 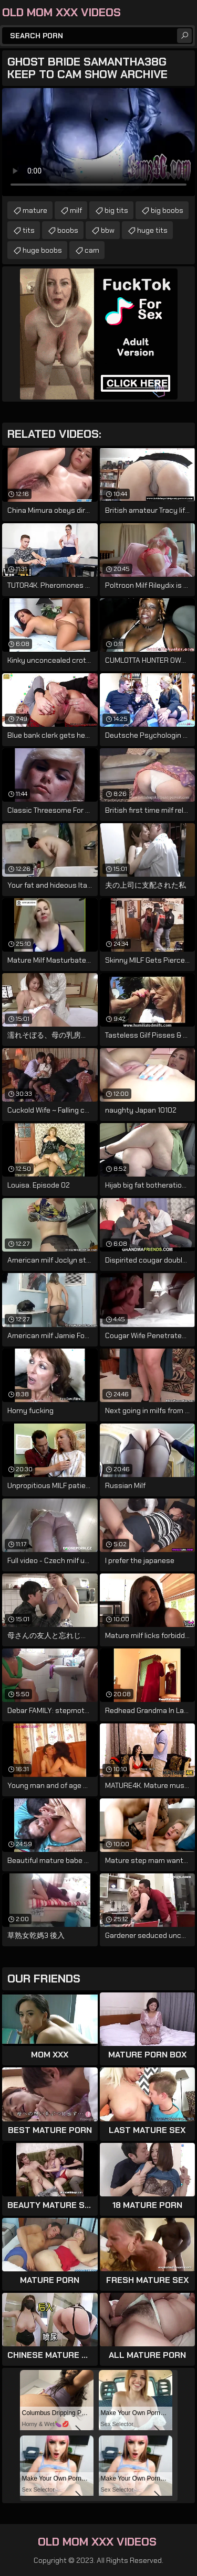 I want to click on milf, so click(x=76, y=210).